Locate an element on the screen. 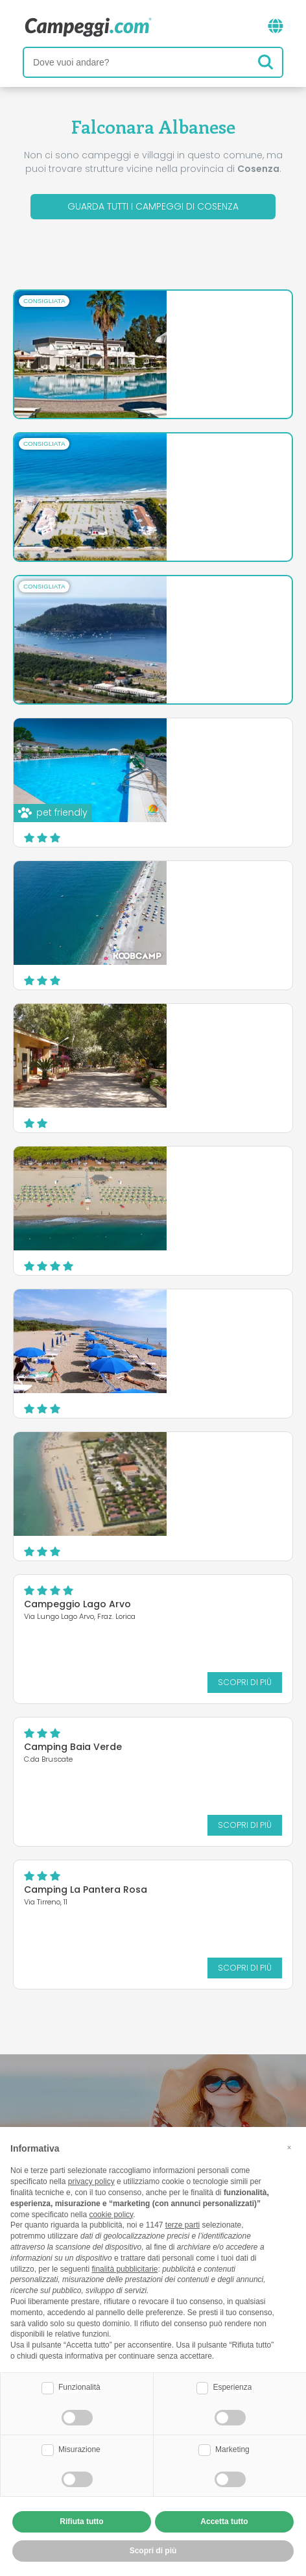 The height and width of the screenshot is (2576, 306). Camping Village Pineta di Sibari is located at coordinates (196, 1323).